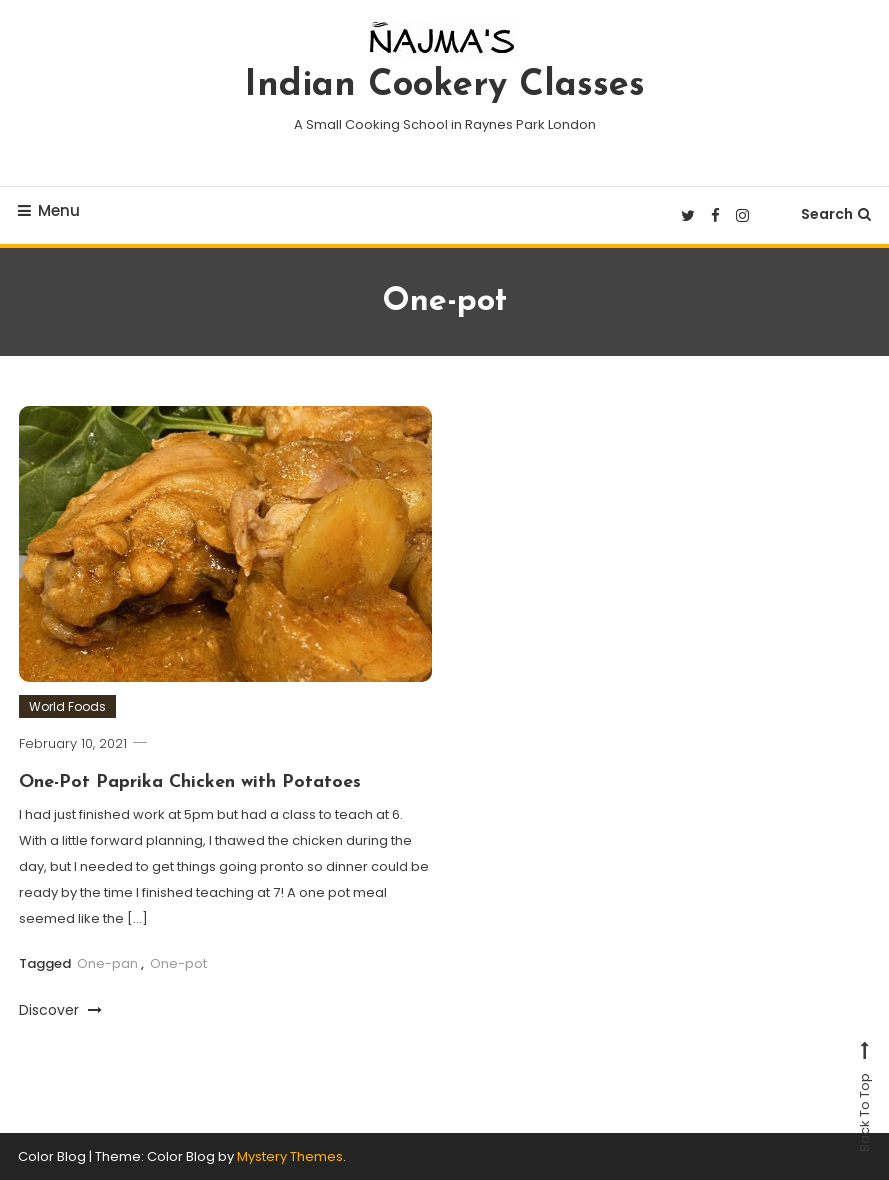 The height and width of the screenshot is (1180, 889). I want to click on Menu, so click(49, 210).